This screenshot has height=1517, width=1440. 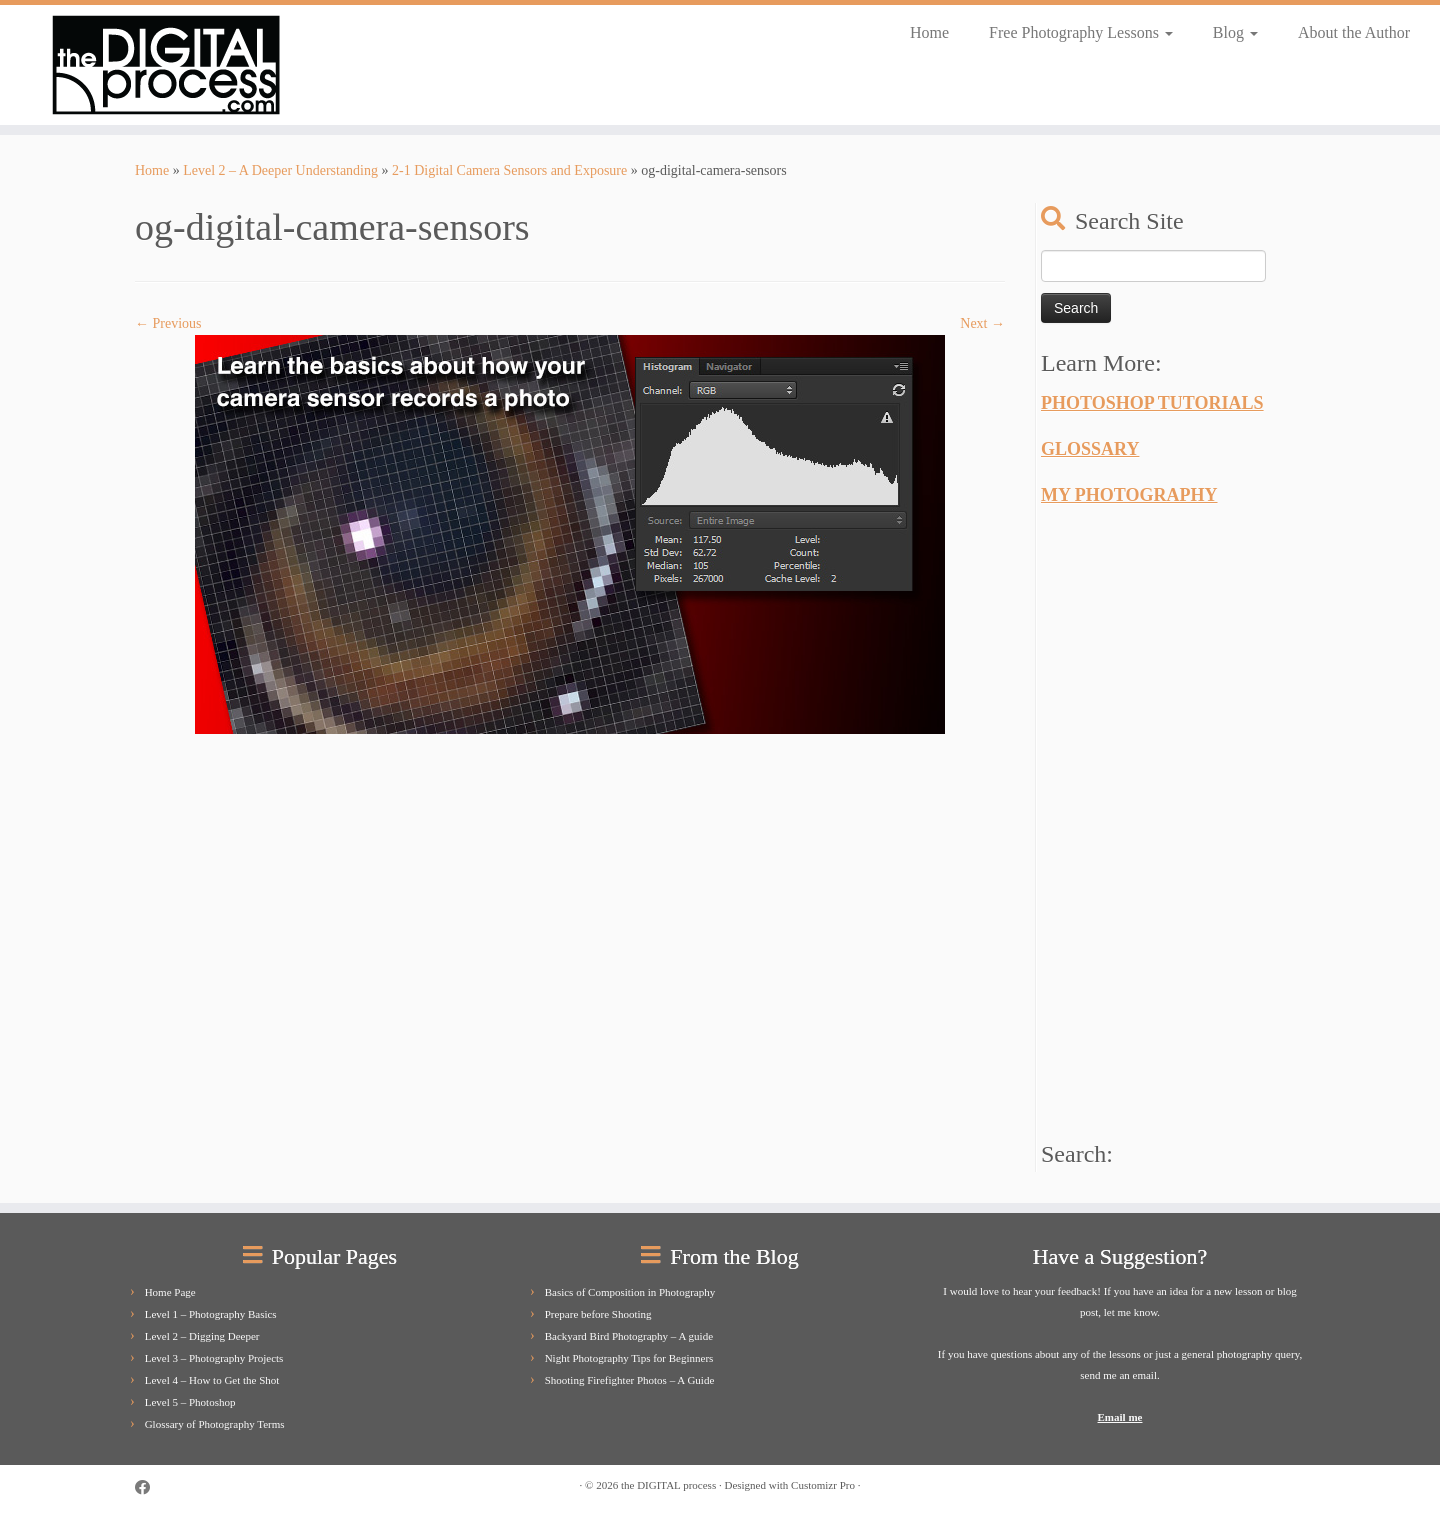 I want to click on Level 4 – How to Get the Shot, so click(x=212, y=1380).